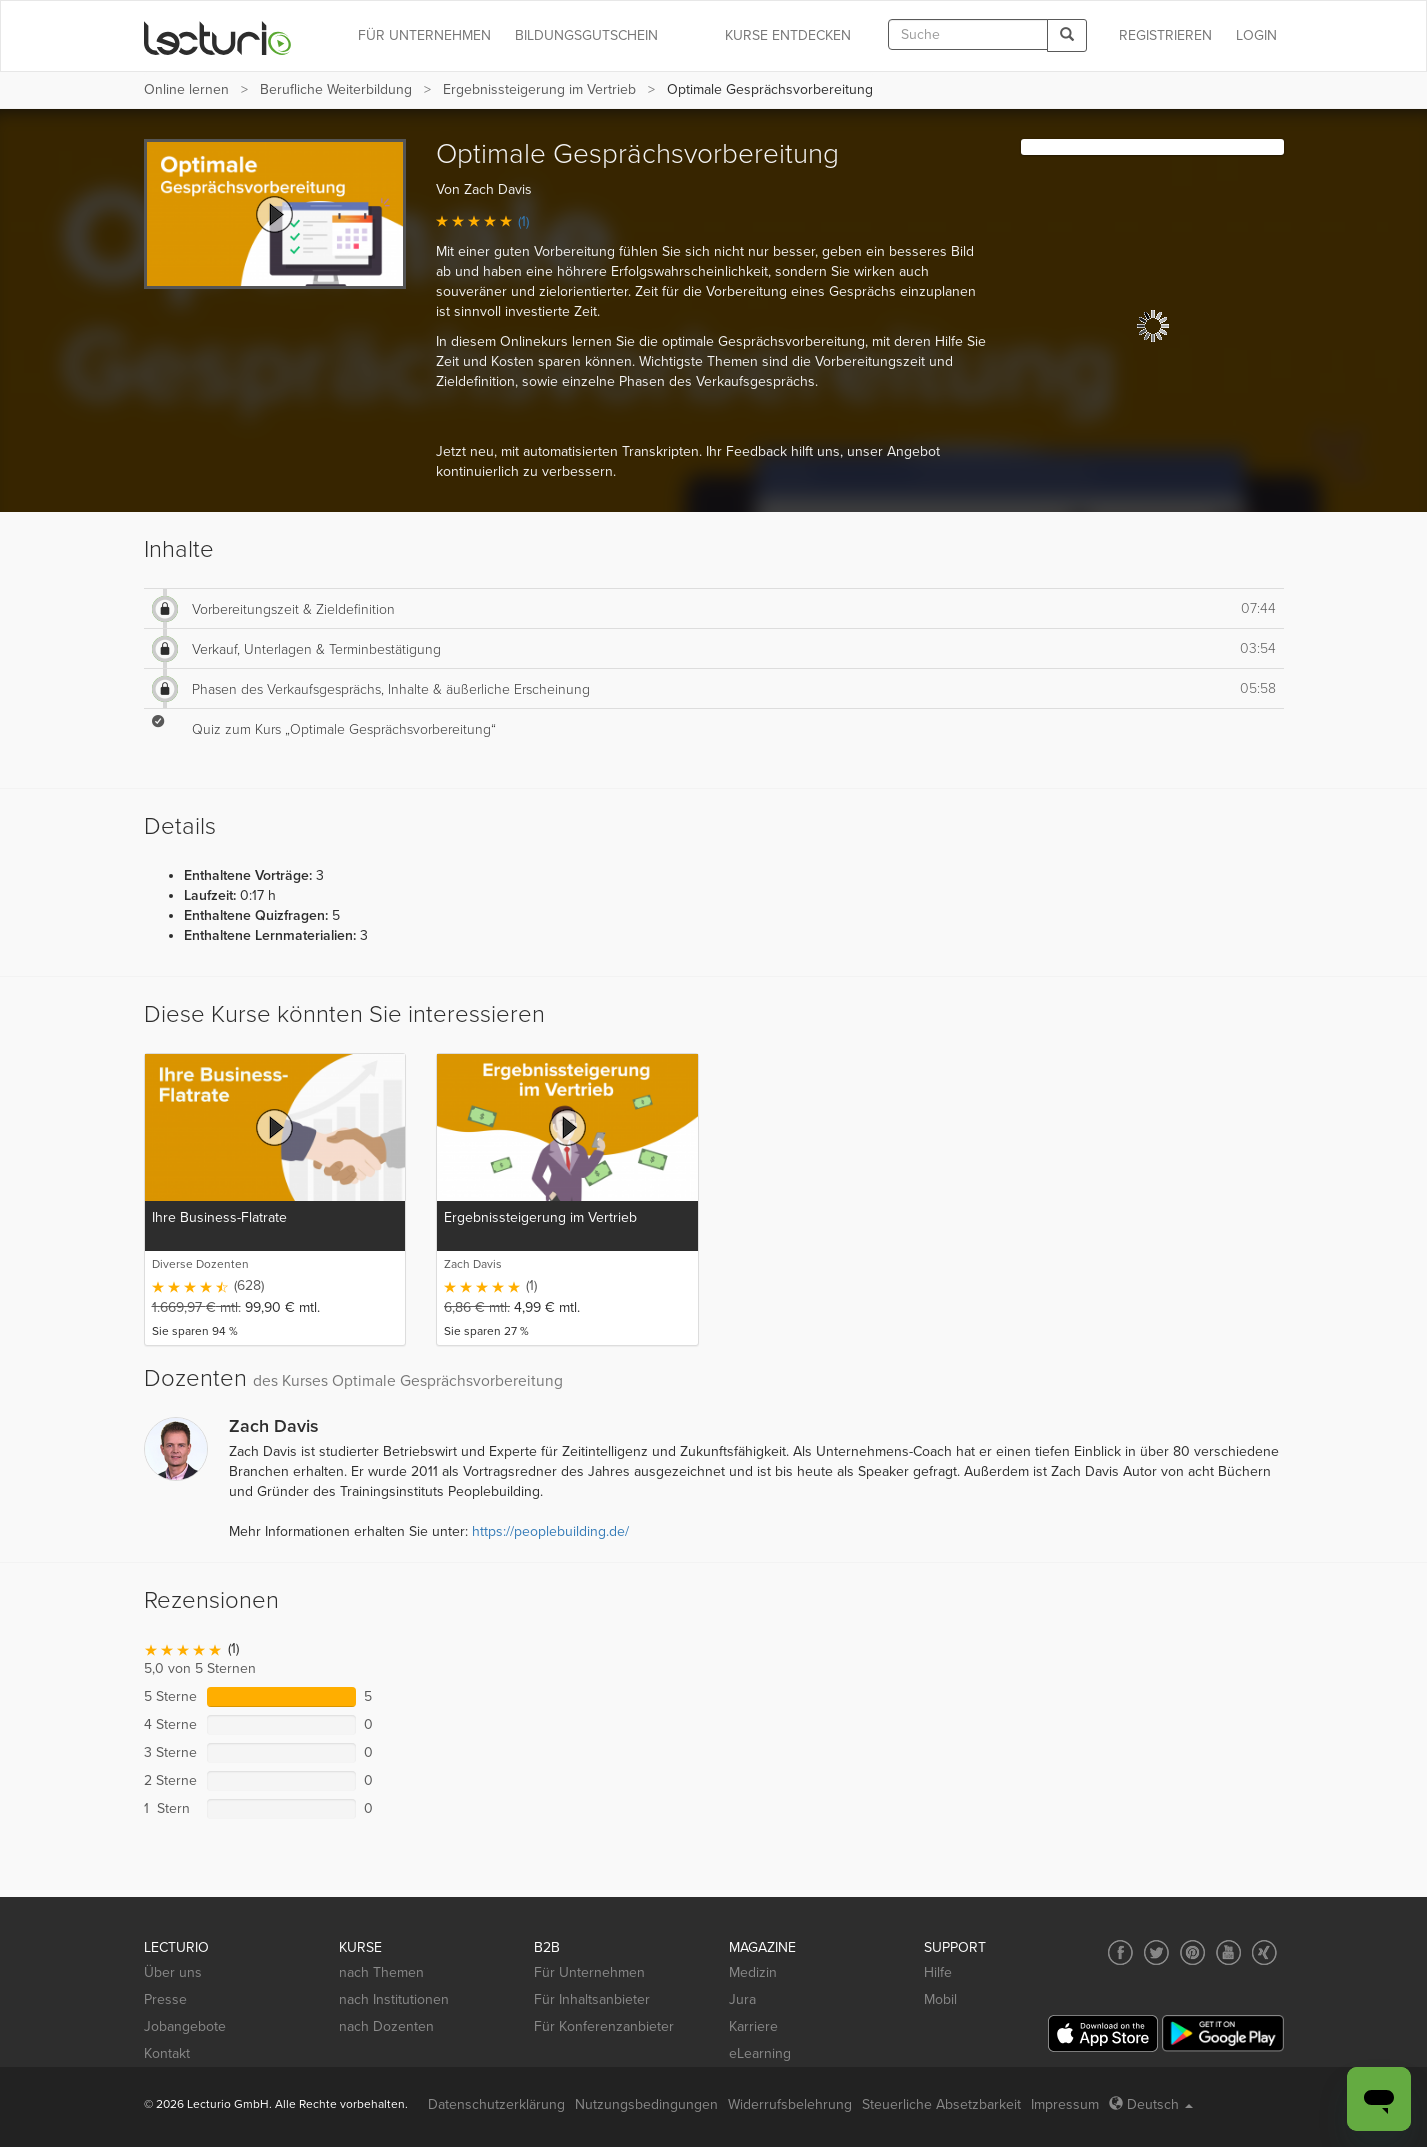 Image resolution: width=1427 pixels, height=2147 pixels. Describe the element at coordinates (753, 1972) in the screenshot. I see `Medizin` at that location.